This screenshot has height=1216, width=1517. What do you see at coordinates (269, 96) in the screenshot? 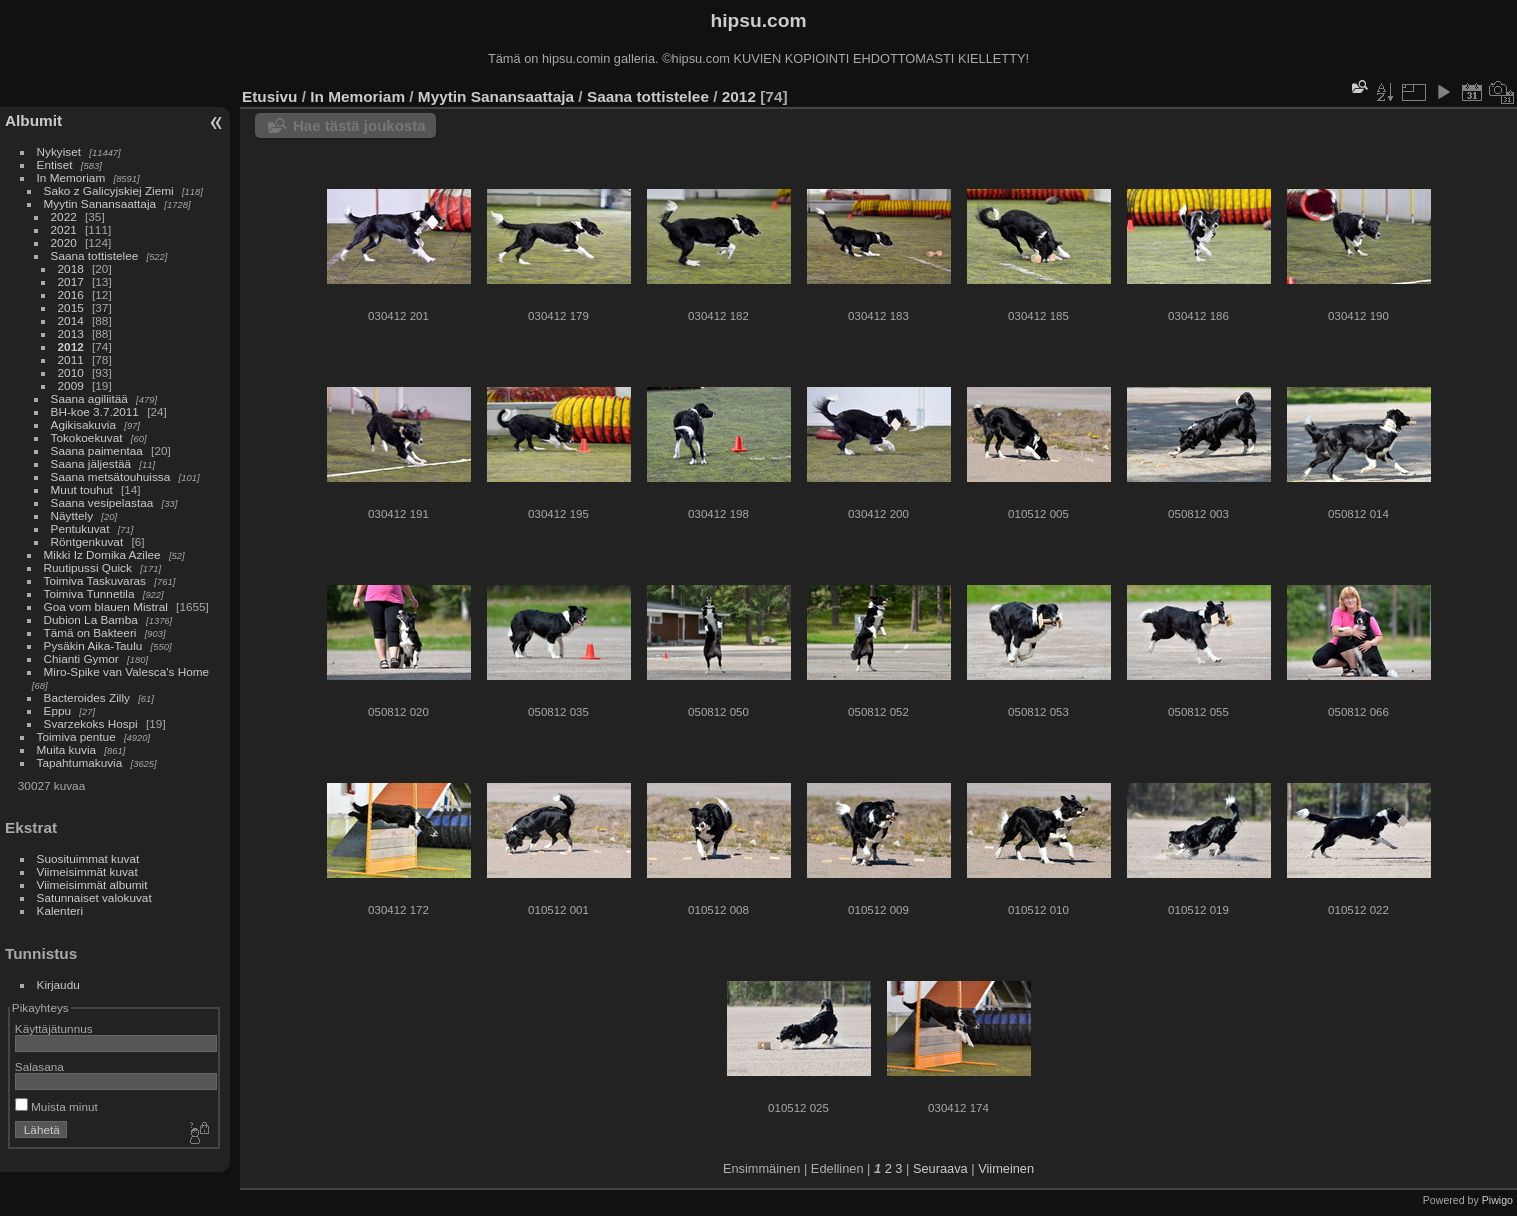
I see `Etusivu` at bounding box center [269, 96].